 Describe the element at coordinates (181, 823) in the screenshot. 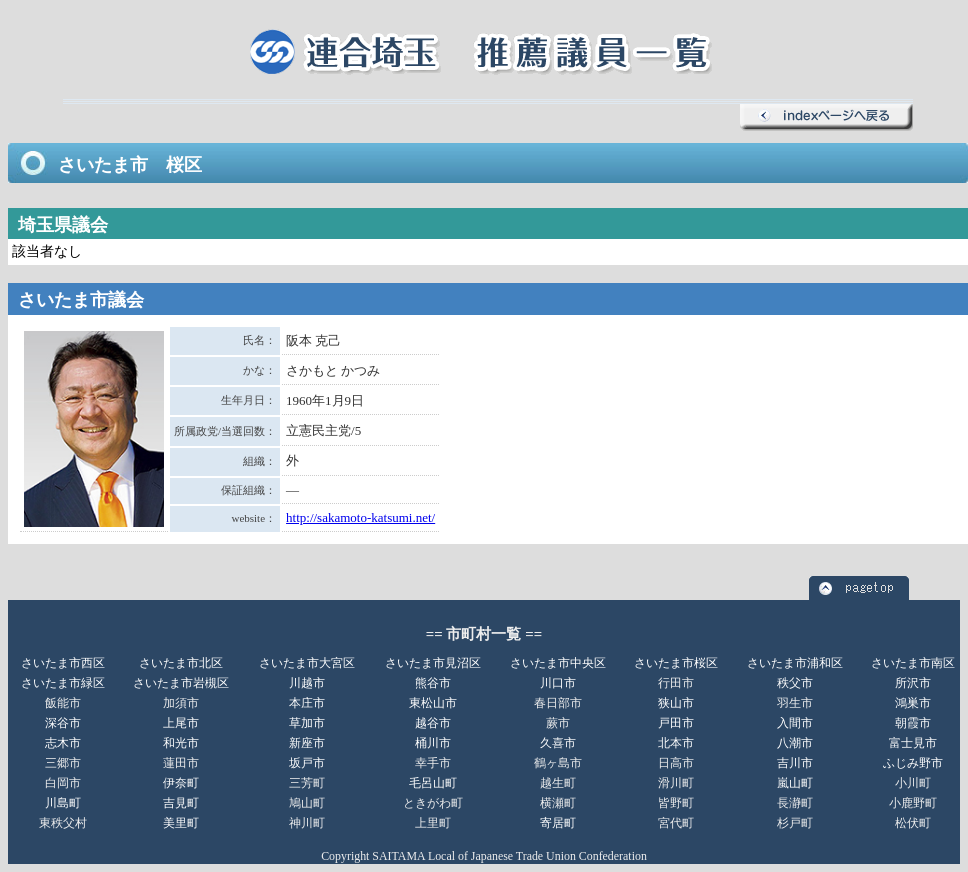

I see `美里町` at that location.